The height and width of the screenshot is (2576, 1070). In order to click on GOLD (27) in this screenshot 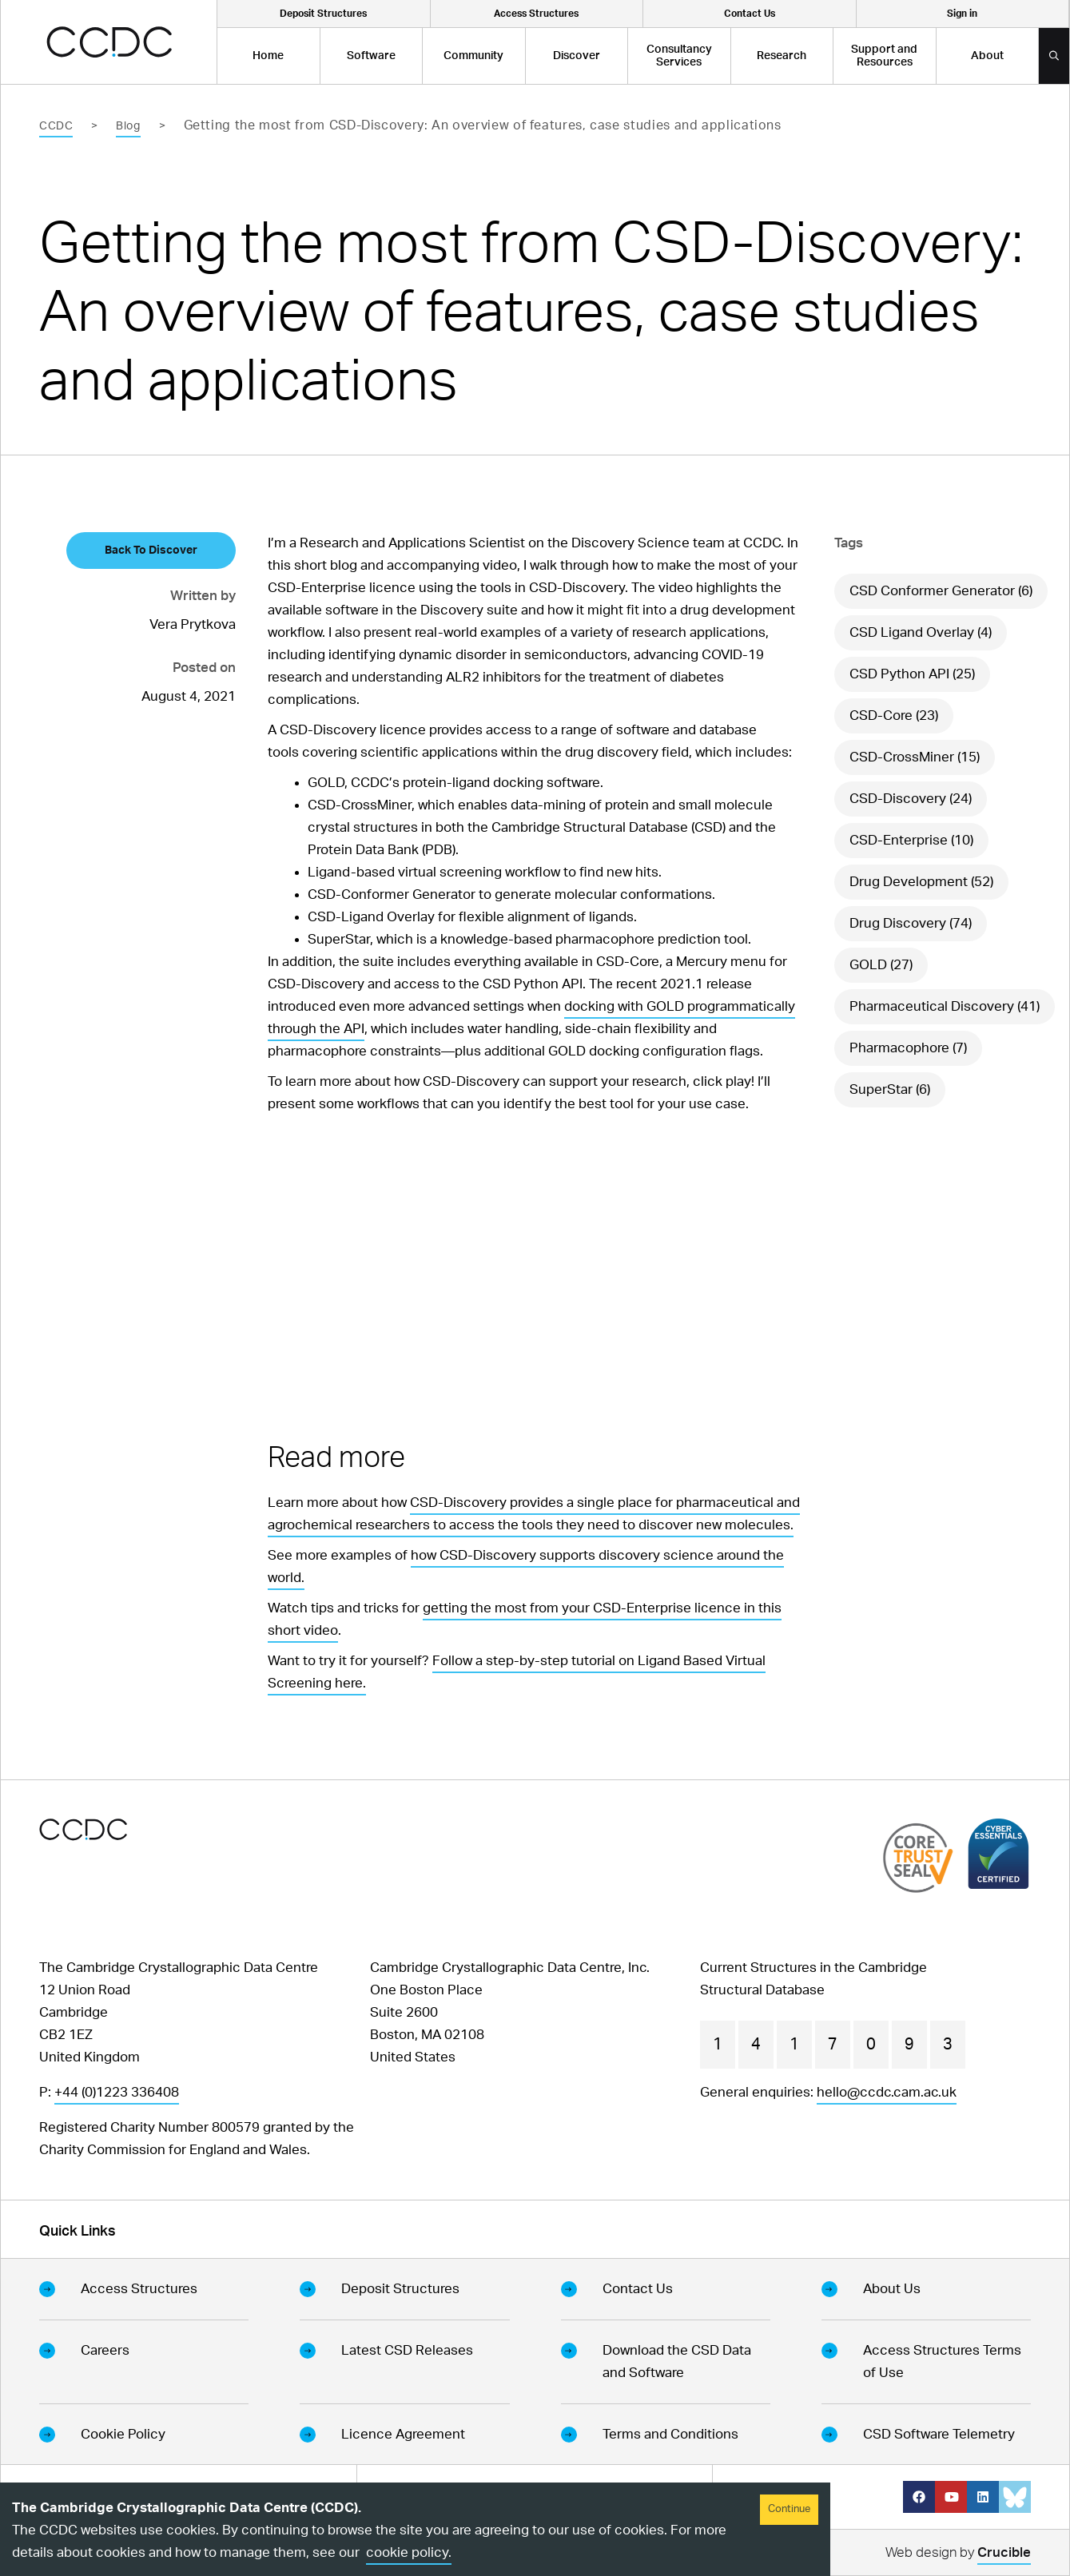, I will do `click(881, 965)`.